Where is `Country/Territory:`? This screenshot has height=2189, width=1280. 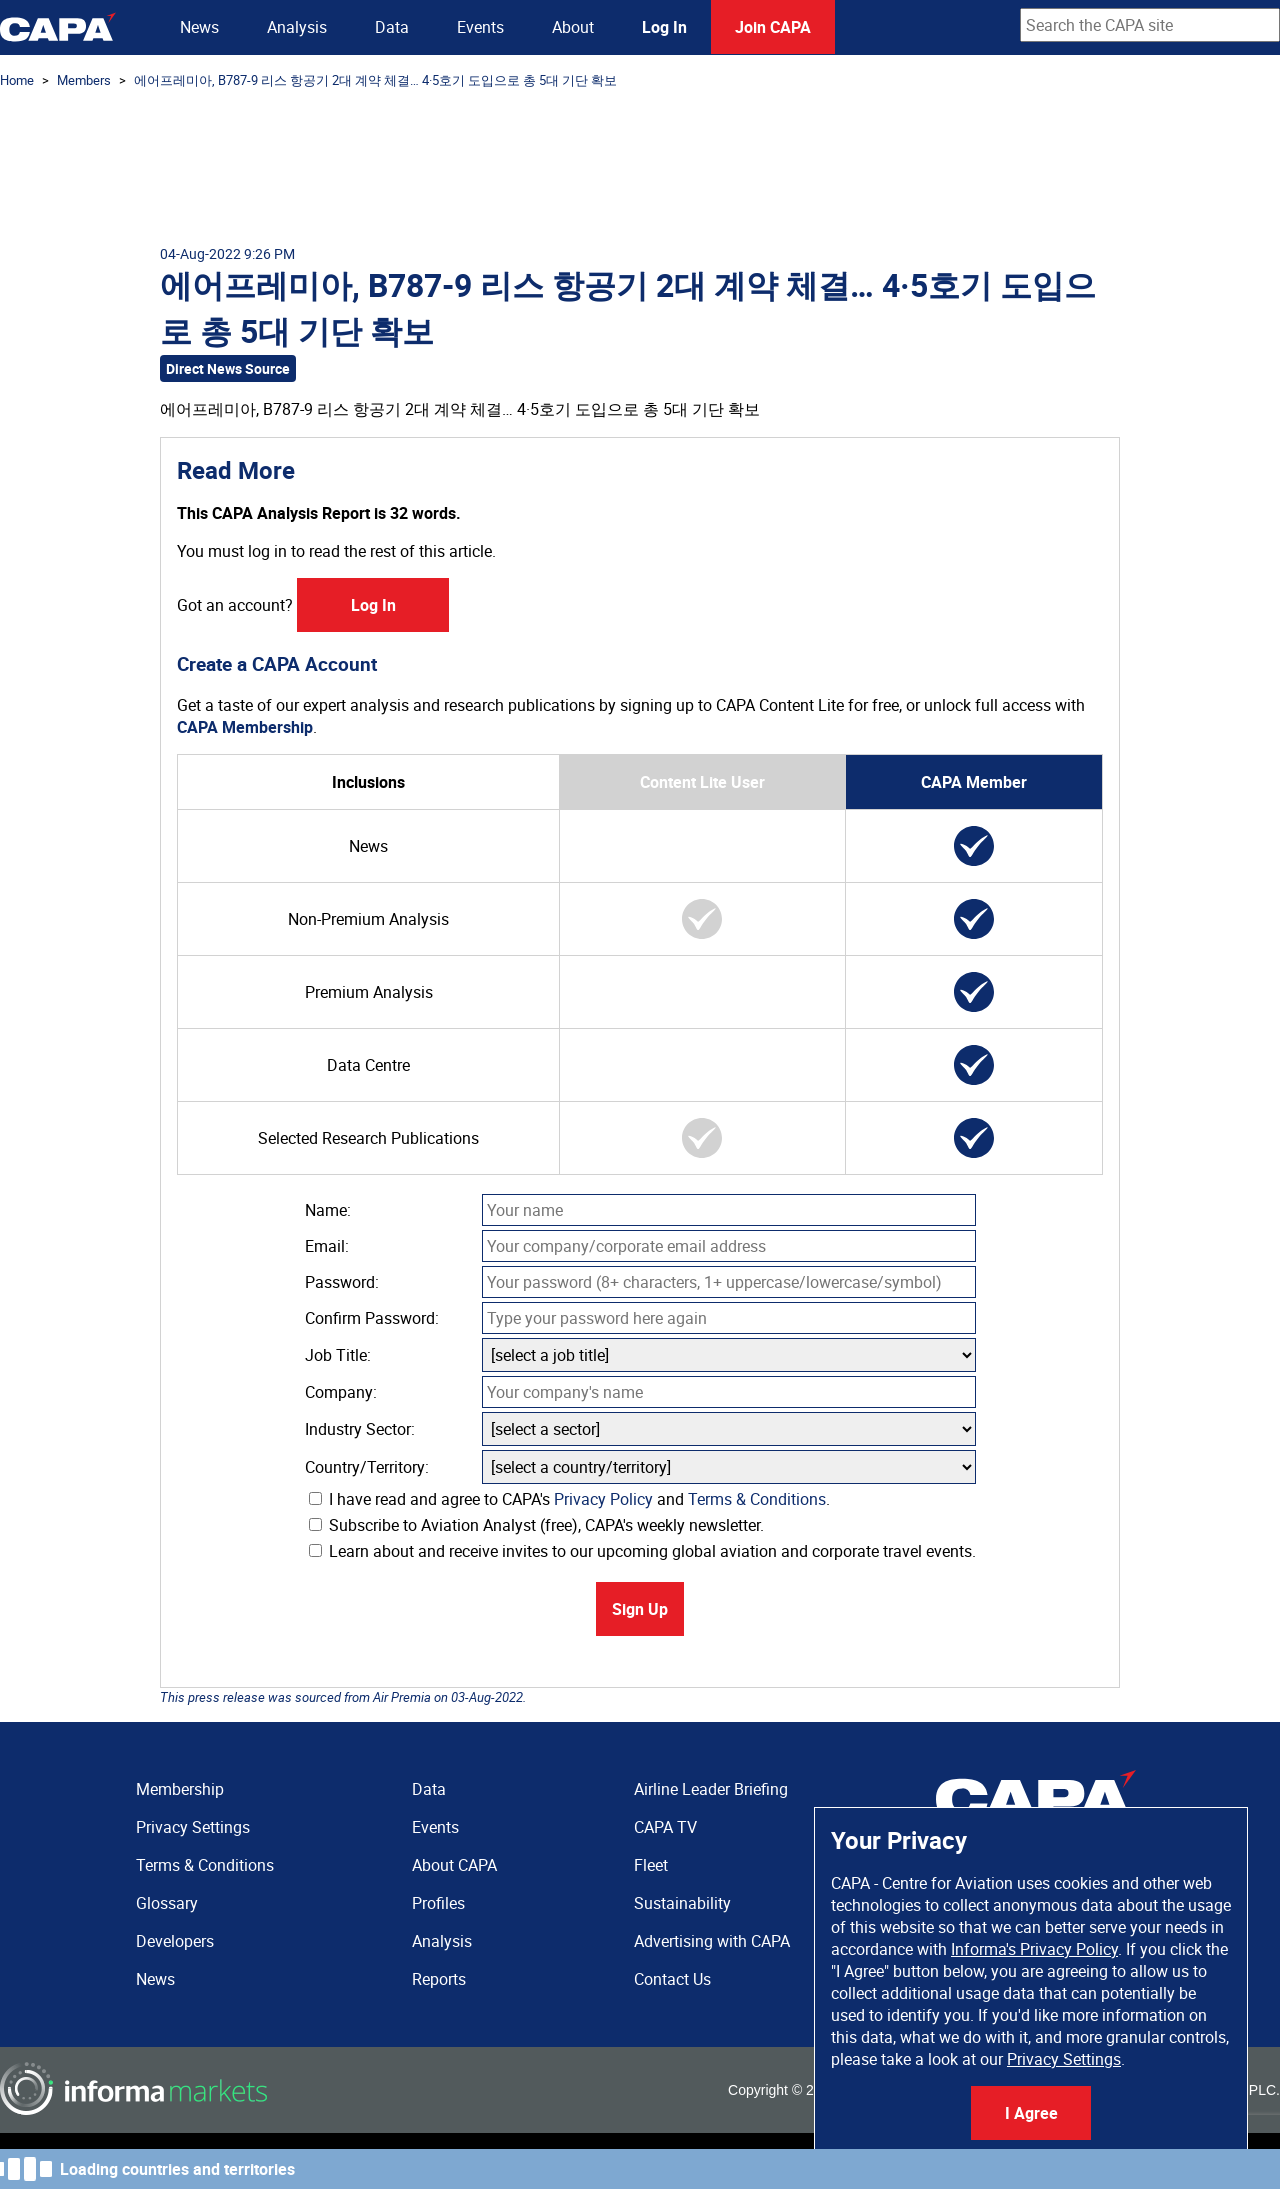
Country/Territory: is located at coordinates (367, 1467).